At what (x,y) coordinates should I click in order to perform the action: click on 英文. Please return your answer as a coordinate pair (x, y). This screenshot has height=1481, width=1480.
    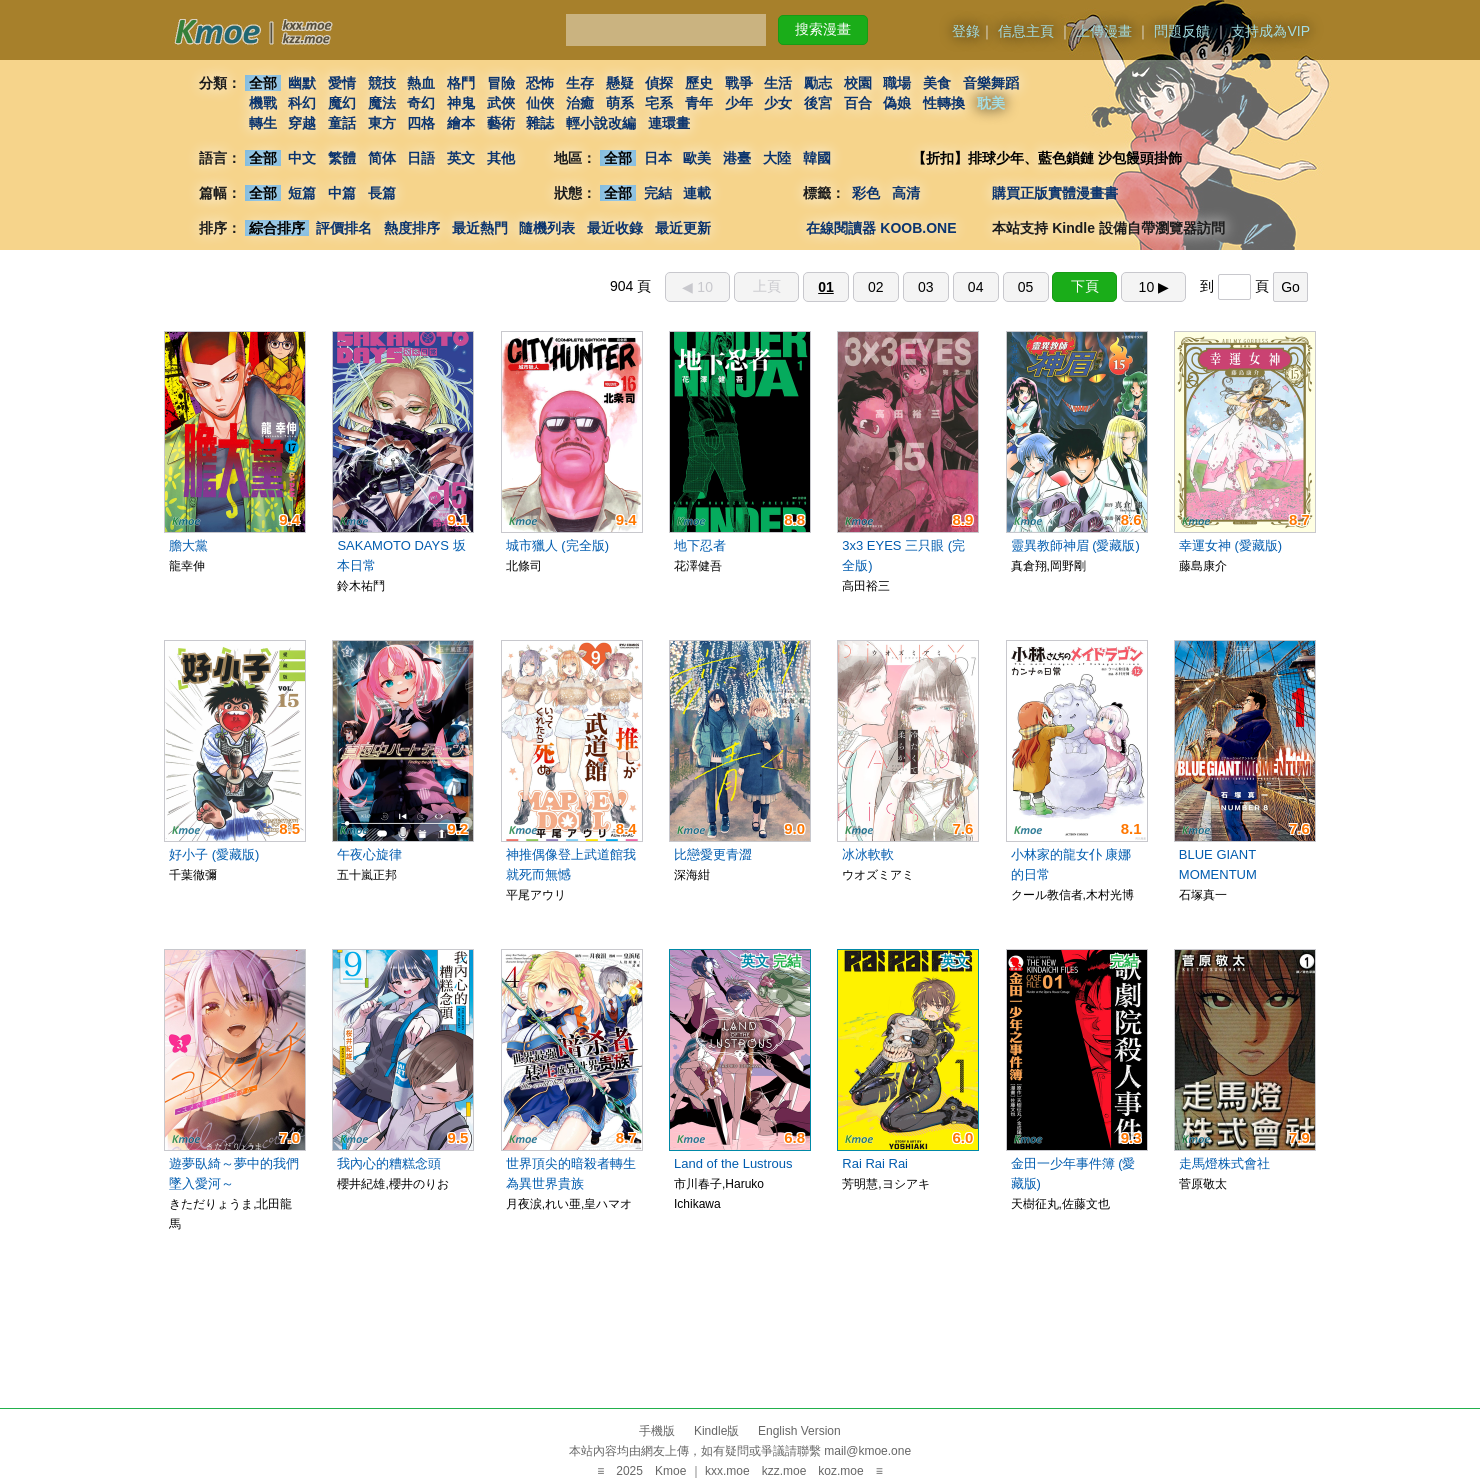
    Looking at the image, I should click on (461, 158).